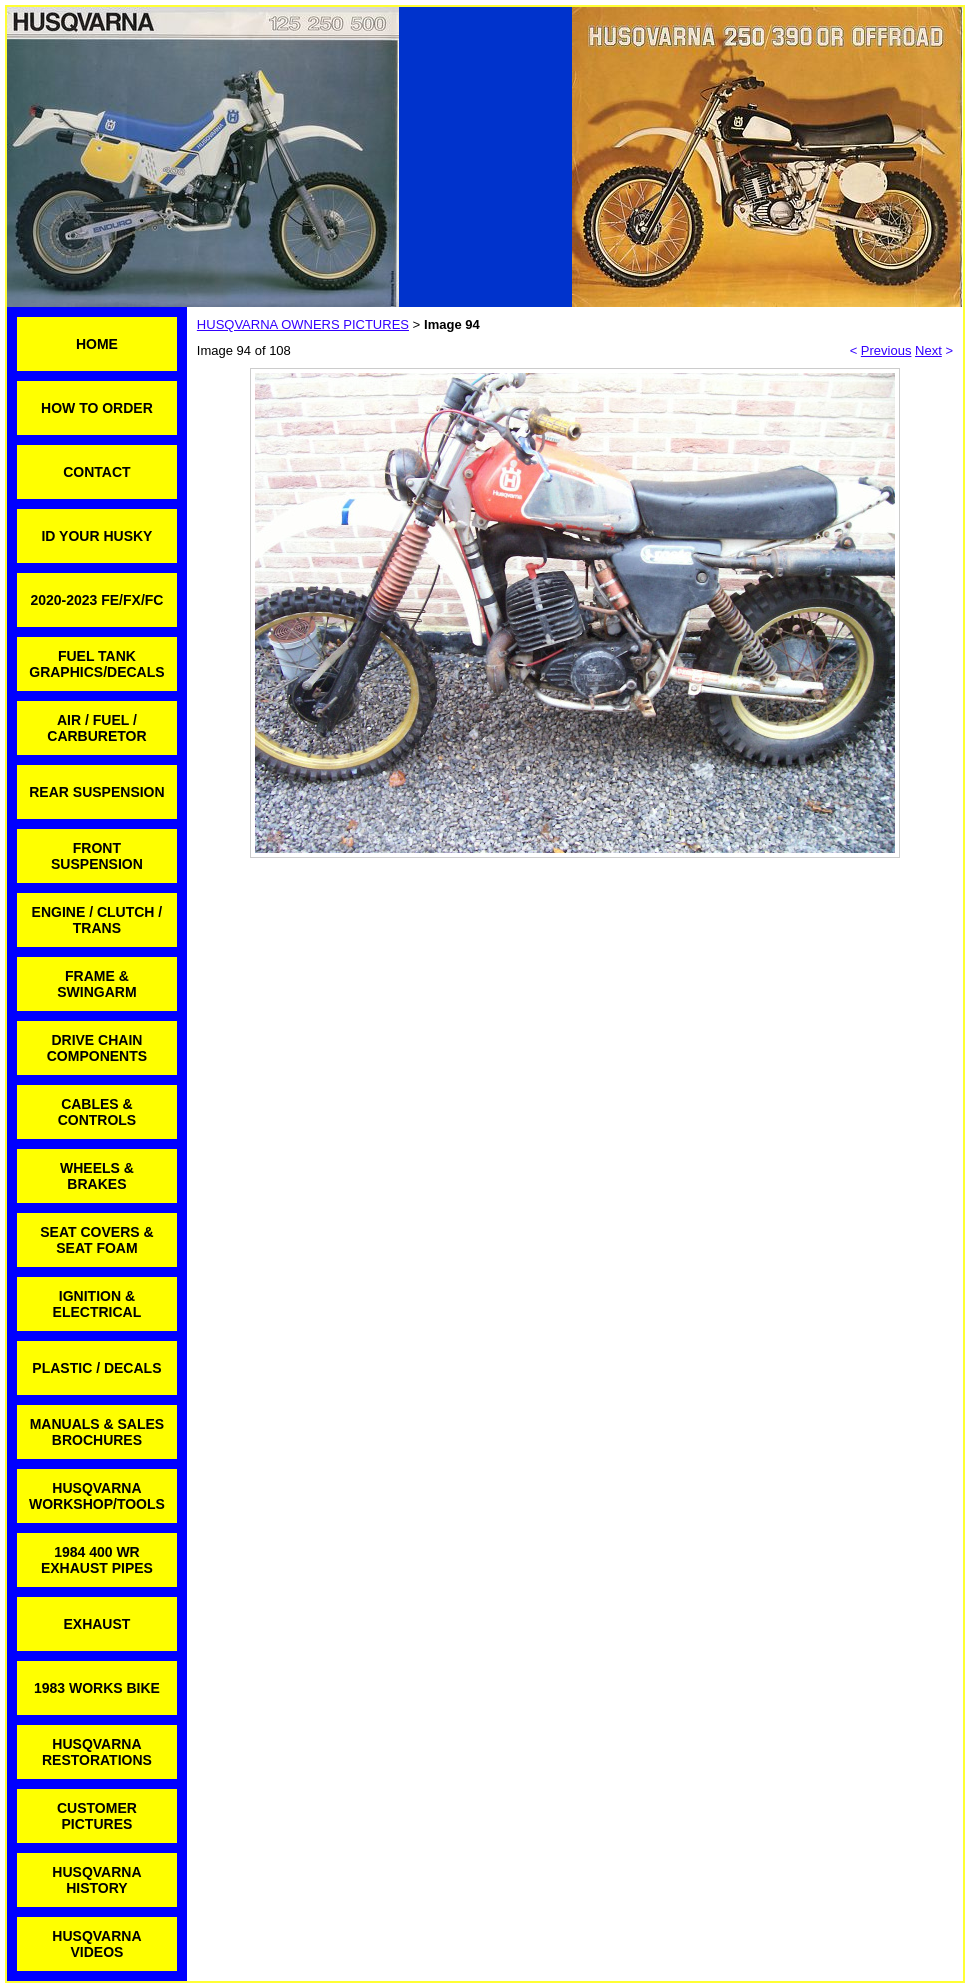 This screenshot has width=970, height=1988. Describe the element at coordinates (96, 664) in the screenshot. I see `FUEL TANK GRAPHICS/DECALS` at that location.